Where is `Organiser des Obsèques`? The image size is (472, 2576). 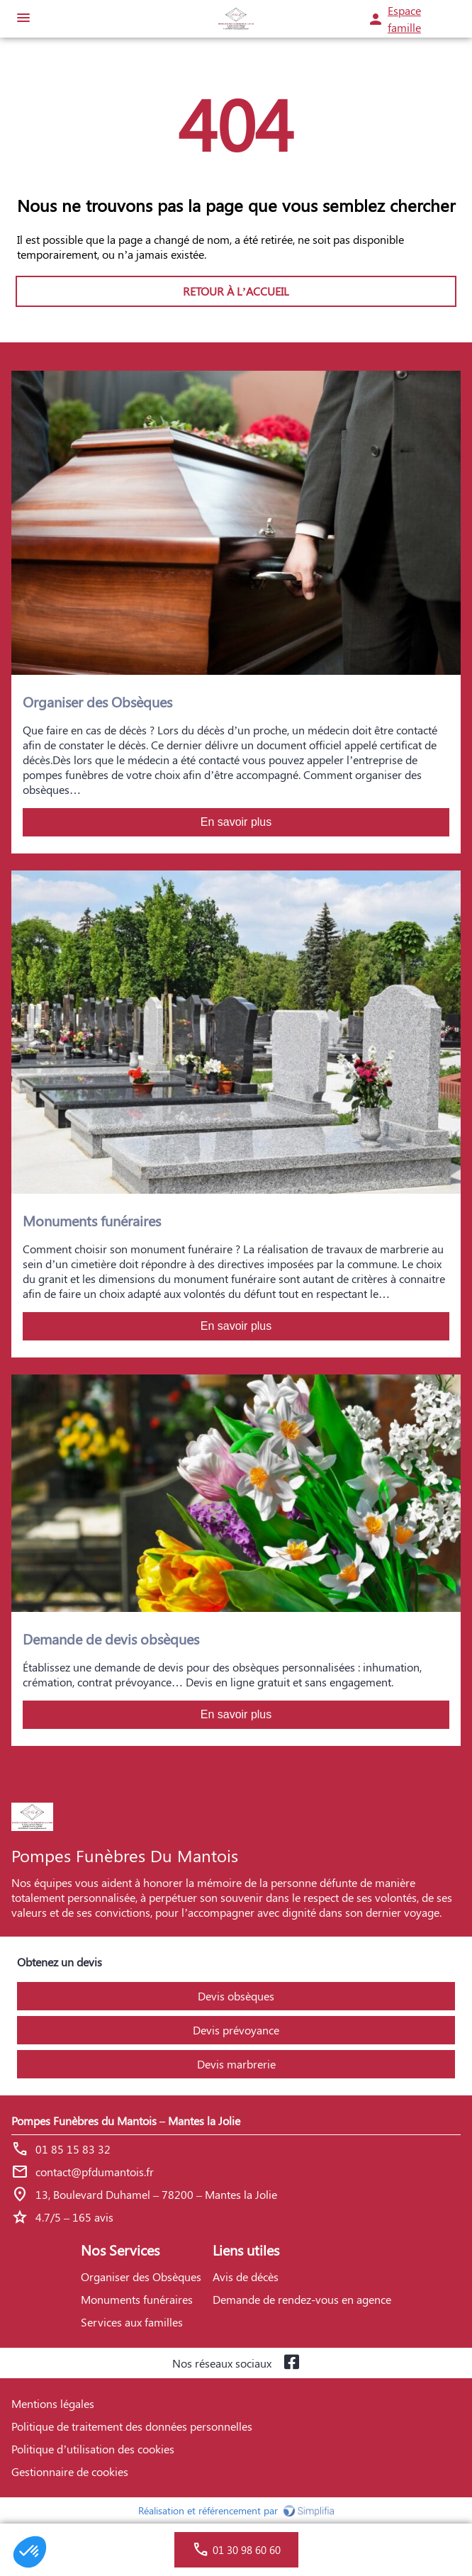
Organiser des Obsèques is located at coordinates (141, 2276).